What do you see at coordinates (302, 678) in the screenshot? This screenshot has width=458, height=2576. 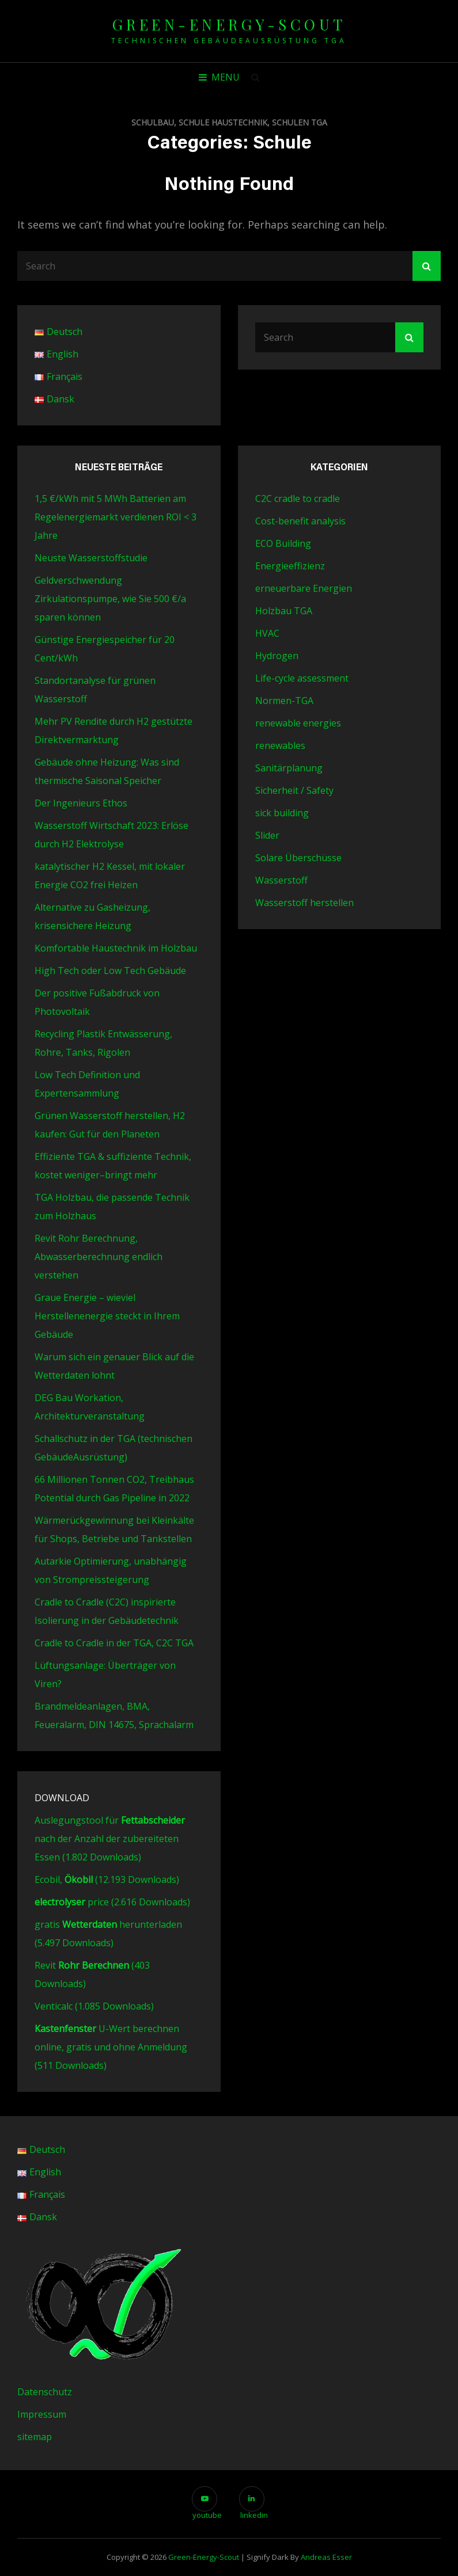 I see `Life-cycle assessment` at bounding box center [302, 678].